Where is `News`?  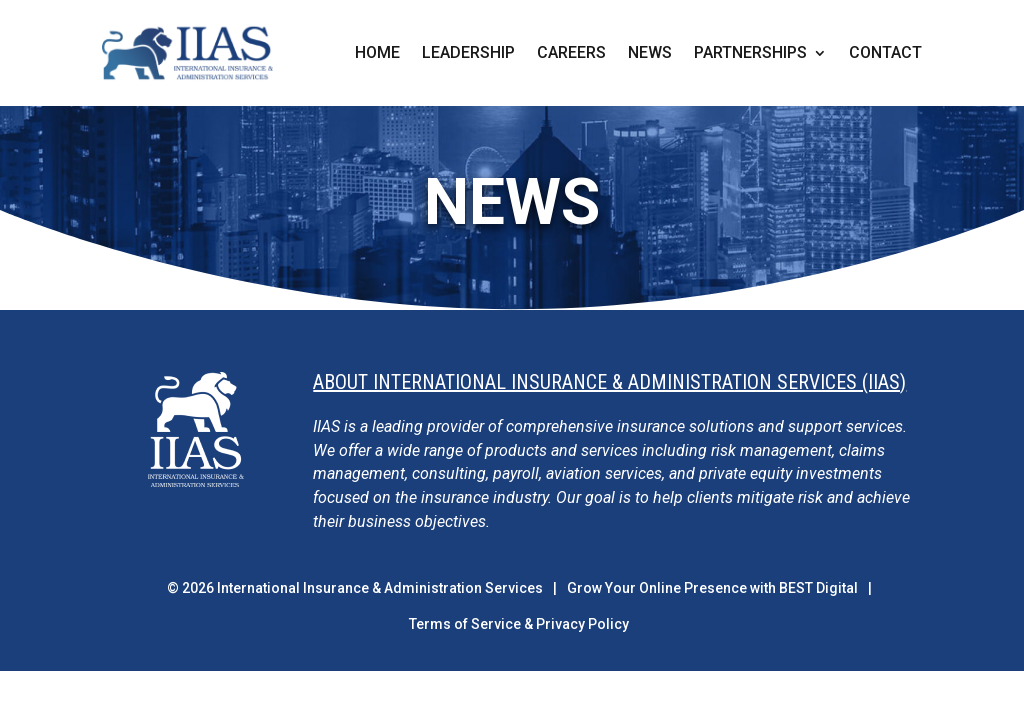 News is located at coordinates (650, 54).